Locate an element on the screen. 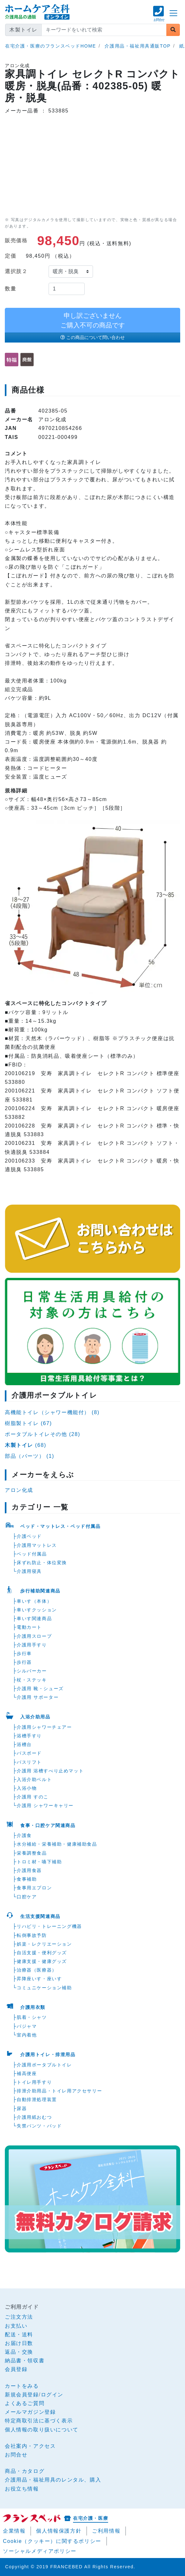  入浴介助ベルト is located at coordinates (34, 1779).